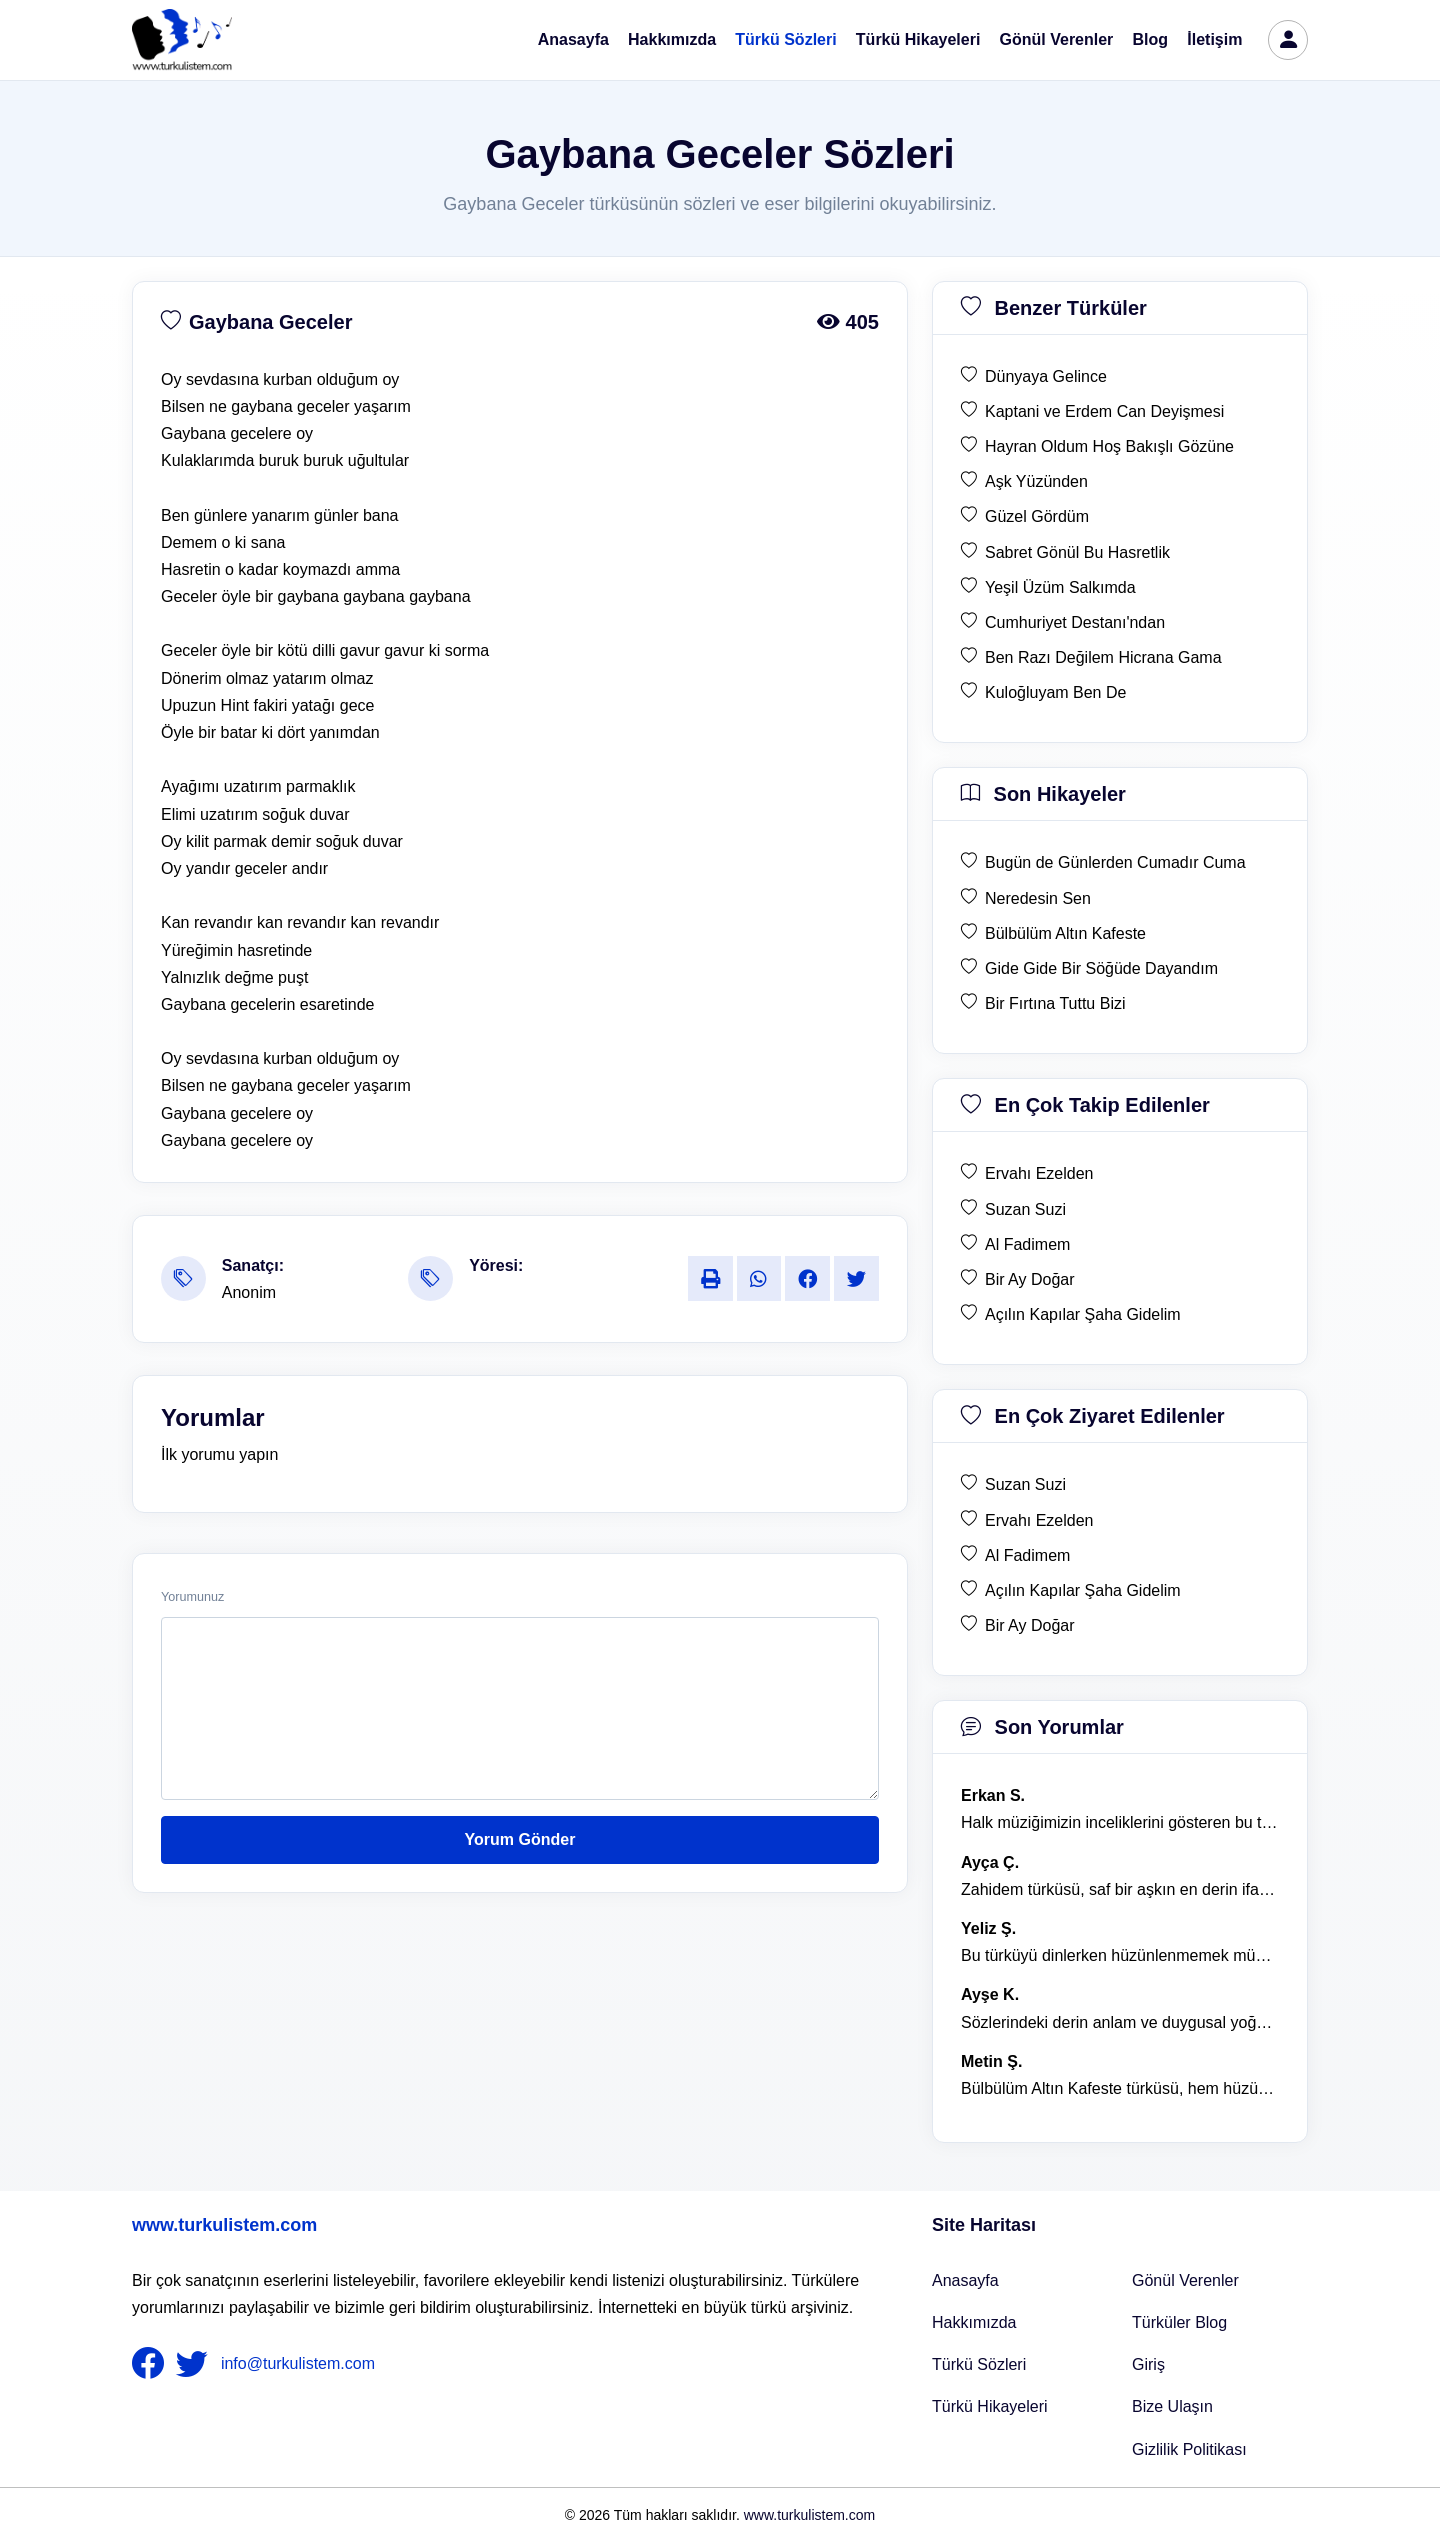  I want to click on Gizlilik Politikası [Bize Ulaşın], so click(1189, 2449).